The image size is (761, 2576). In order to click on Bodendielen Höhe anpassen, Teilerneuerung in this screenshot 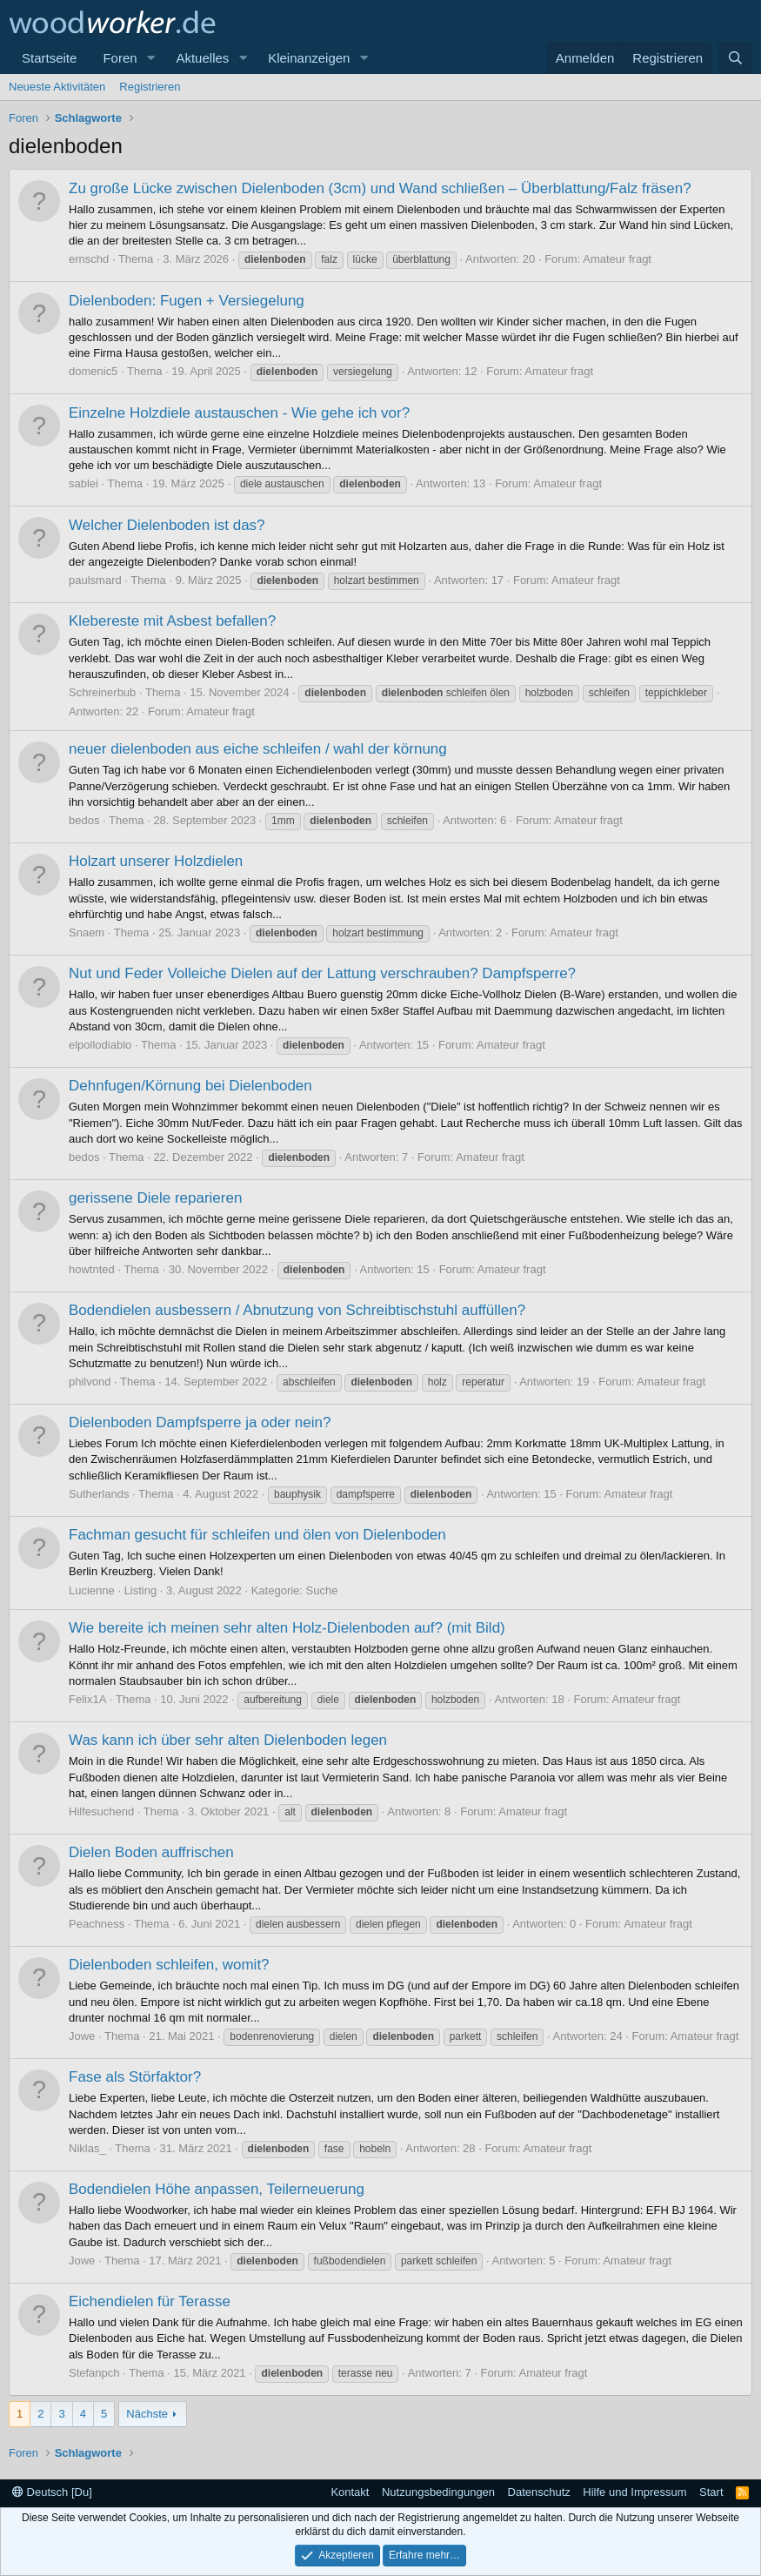, I will do `click(216, 2189)`.